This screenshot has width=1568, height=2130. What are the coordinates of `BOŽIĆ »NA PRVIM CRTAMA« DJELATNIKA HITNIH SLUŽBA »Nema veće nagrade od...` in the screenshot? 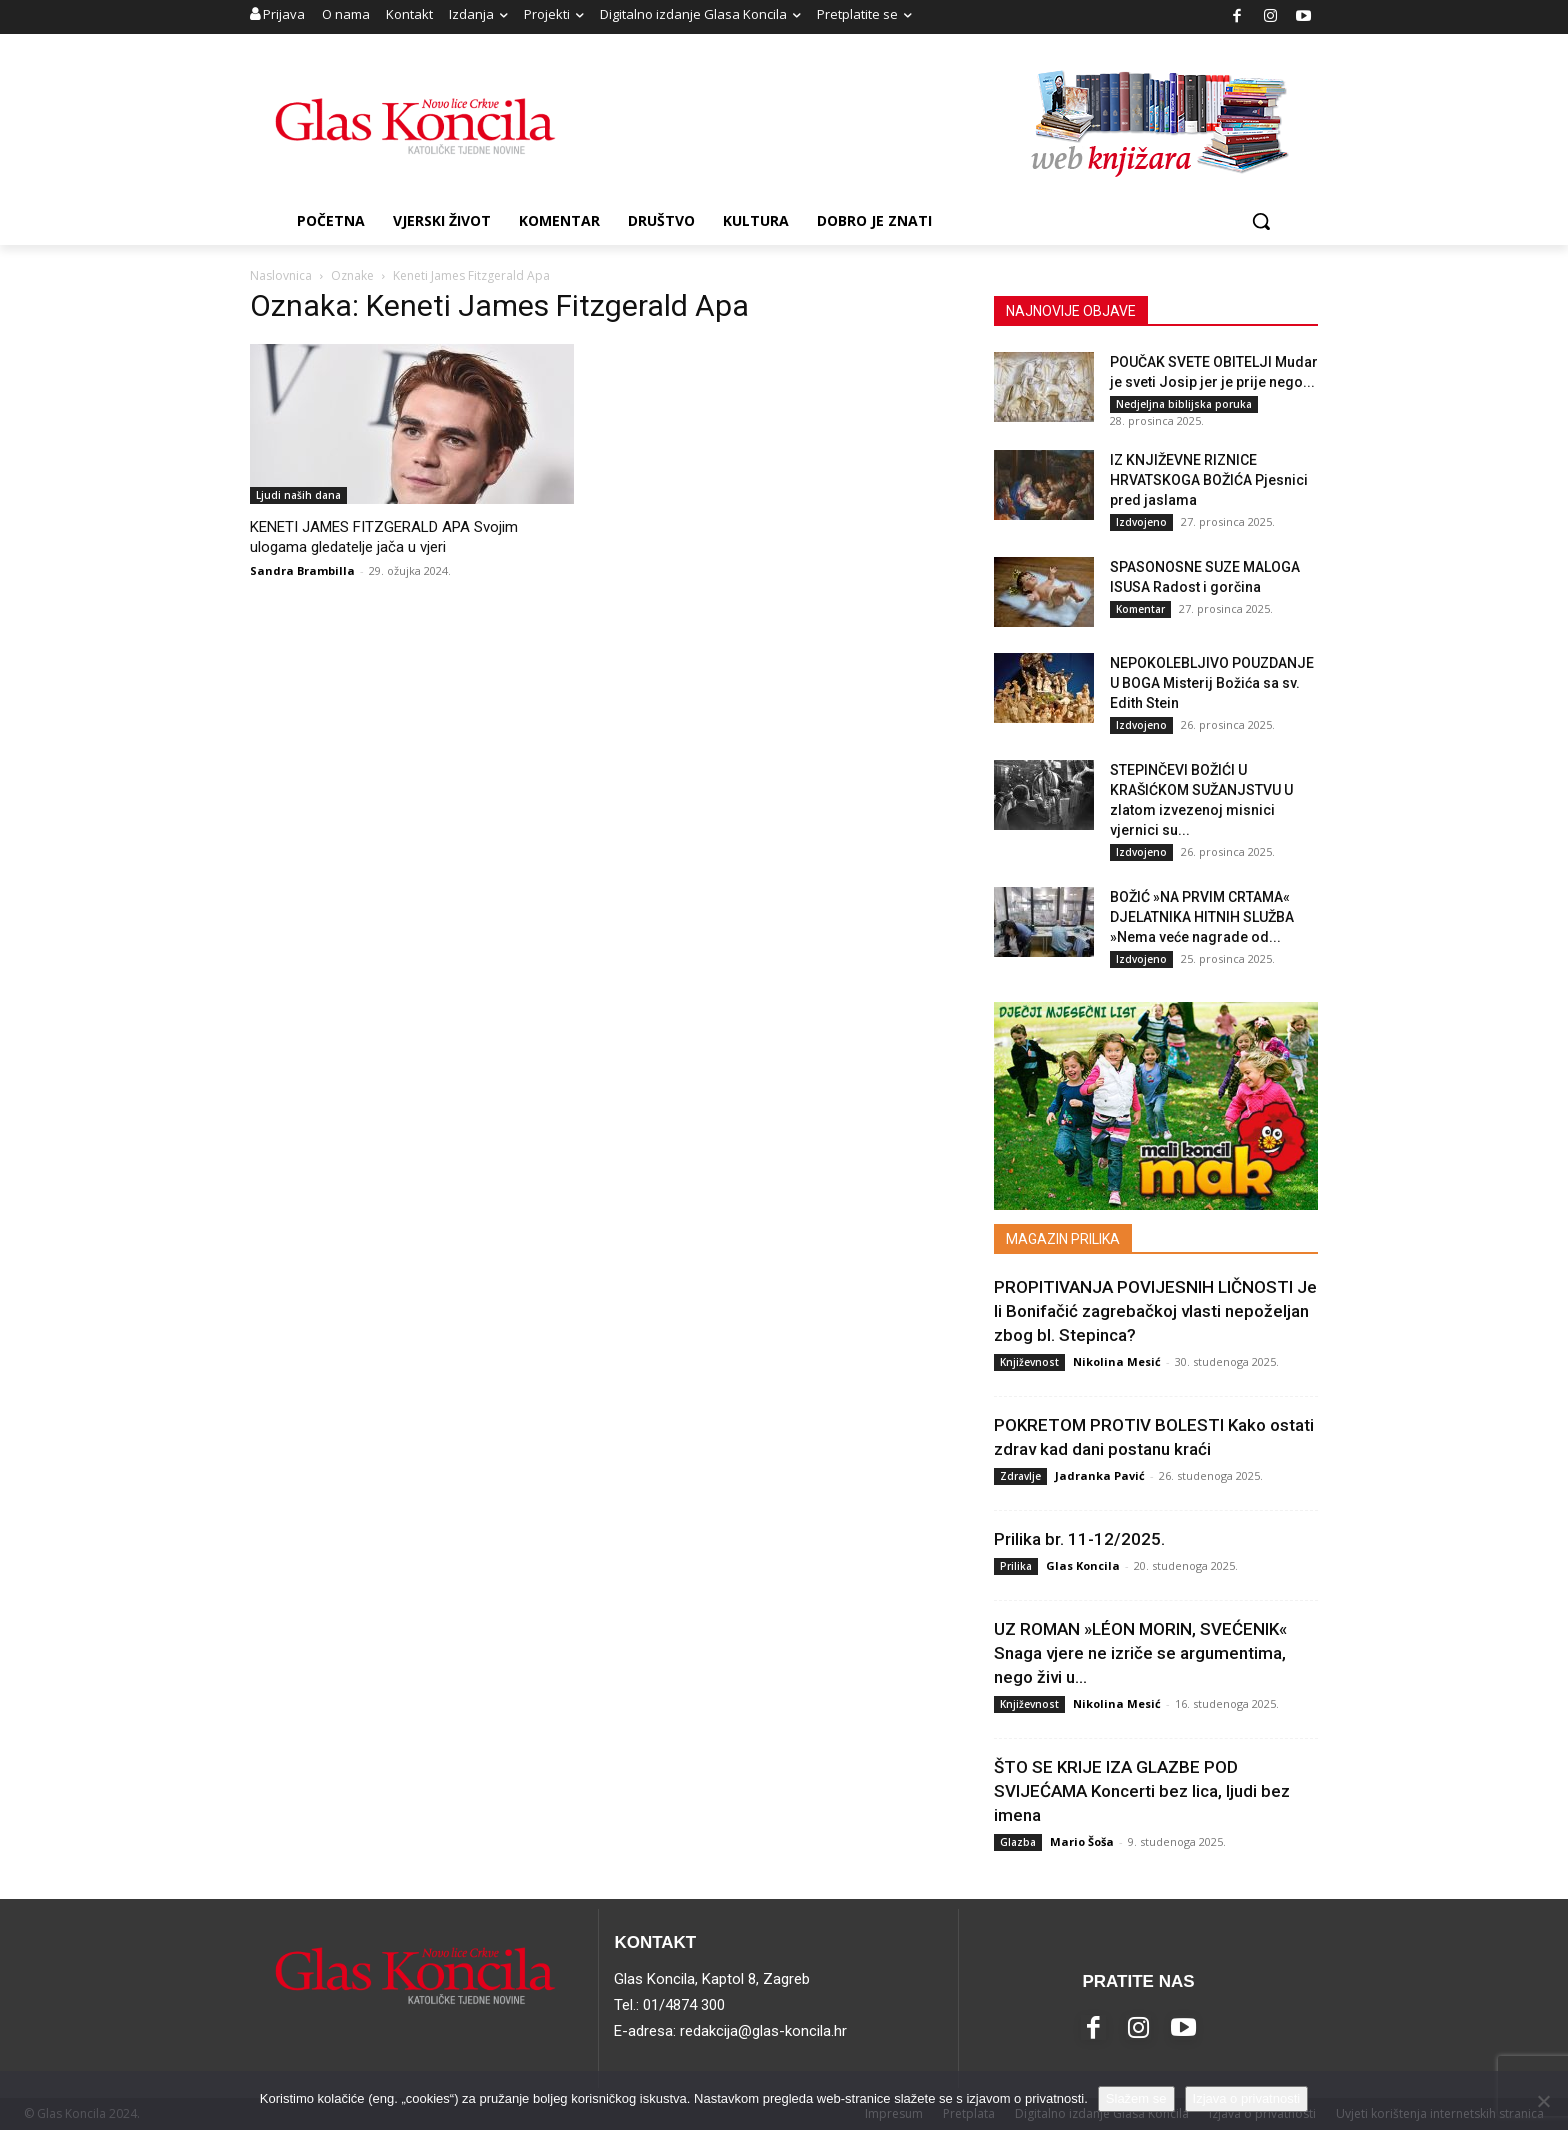 It's located at (1202, 917).